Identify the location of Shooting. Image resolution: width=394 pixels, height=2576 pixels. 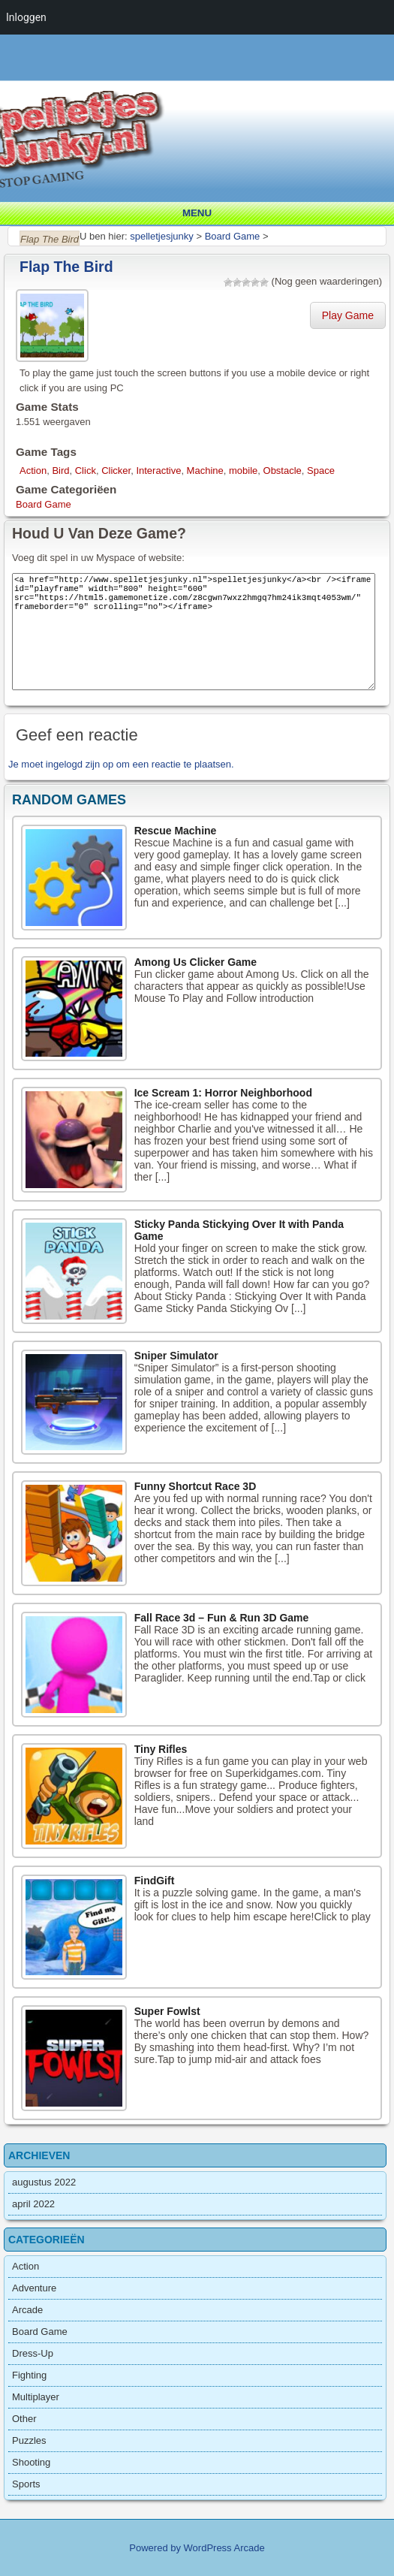
(31, 2462).